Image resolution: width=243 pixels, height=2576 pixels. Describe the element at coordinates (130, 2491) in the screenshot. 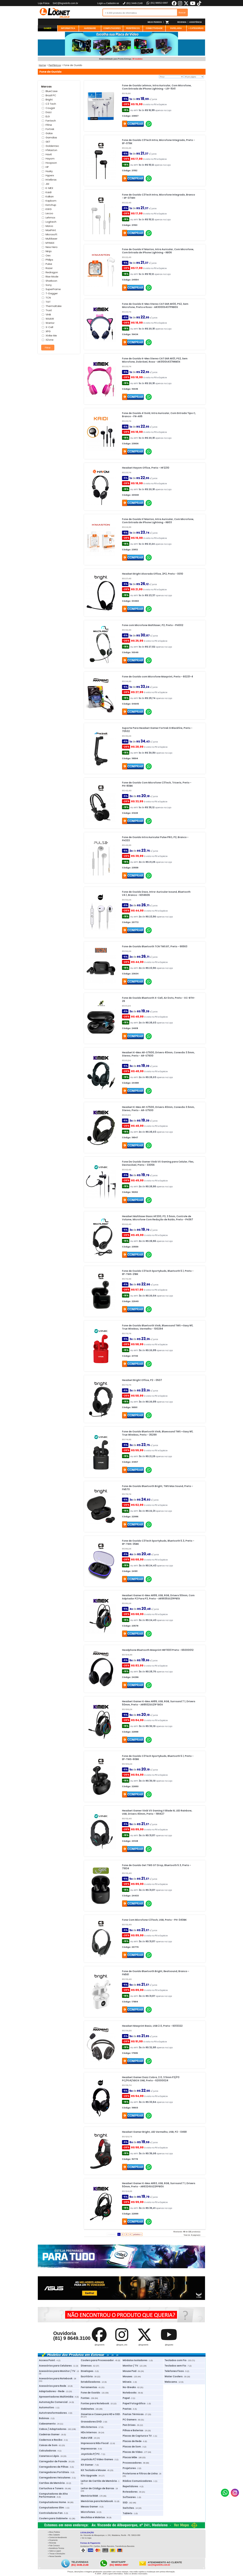

I see `Roteadores` at that location.